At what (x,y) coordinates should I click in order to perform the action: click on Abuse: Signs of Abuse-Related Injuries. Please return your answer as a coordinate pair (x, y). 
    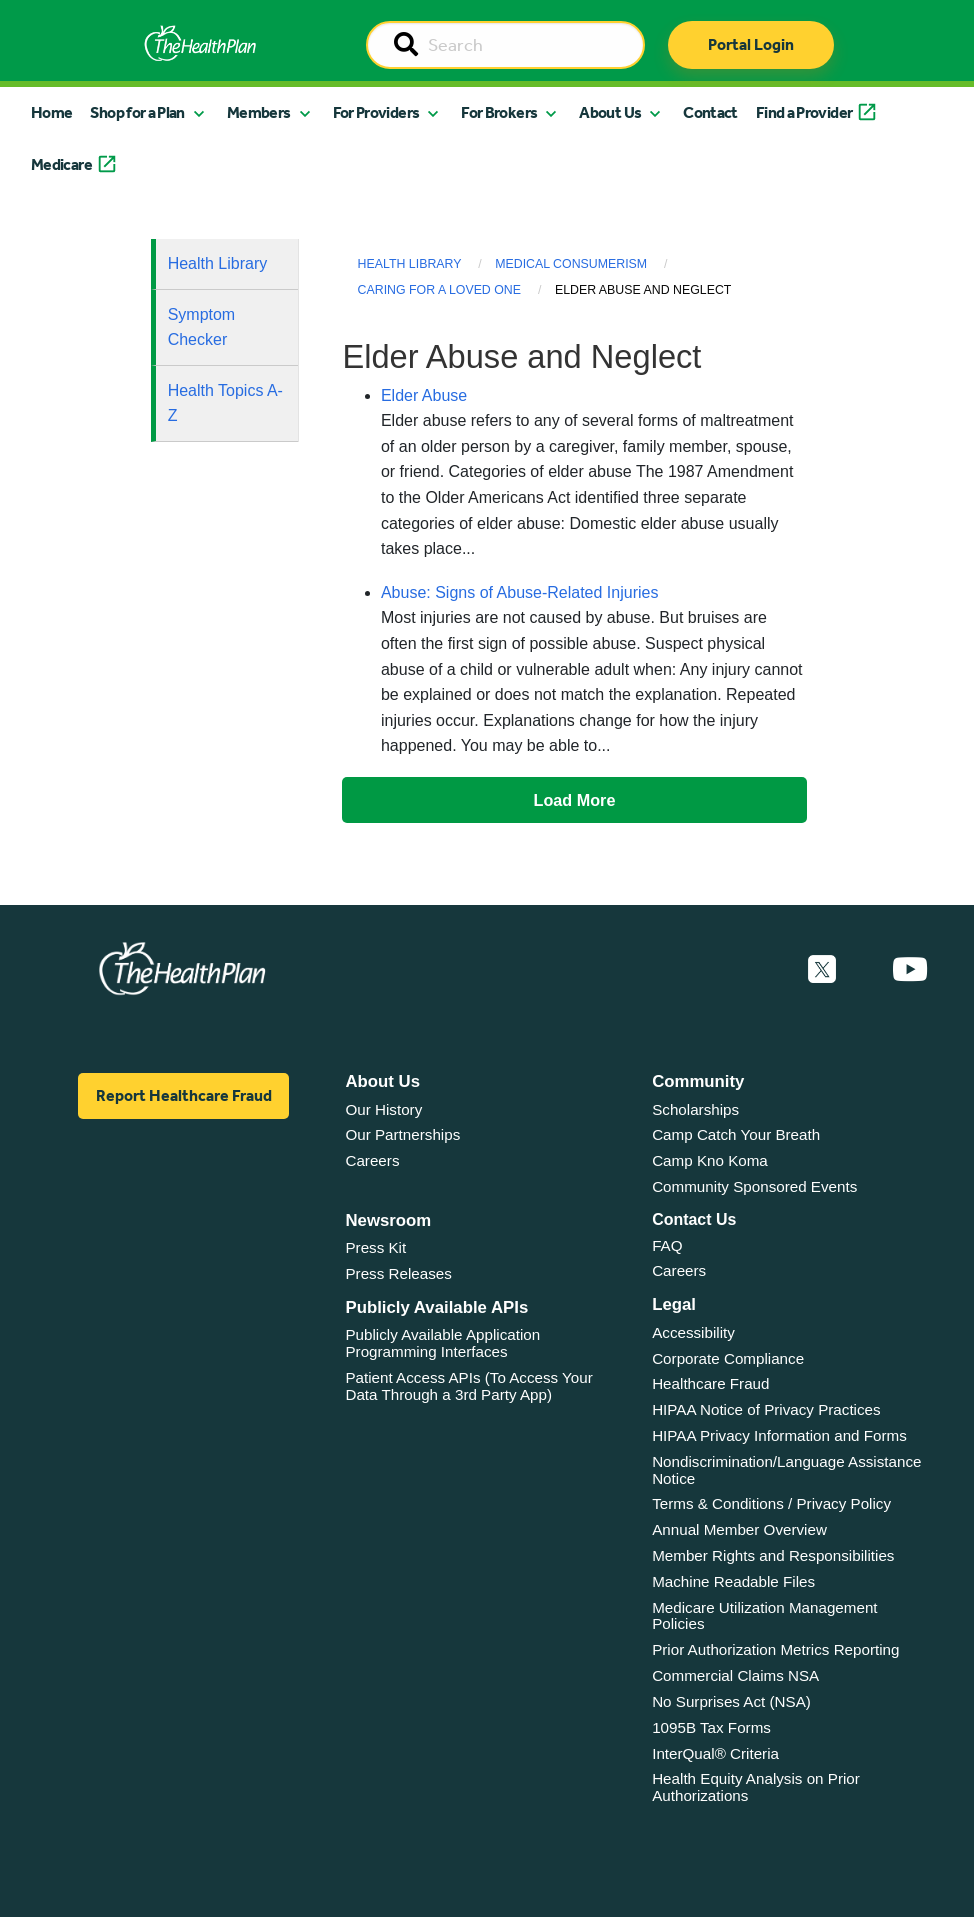
    Looking at the image, I should click on (520, 592).